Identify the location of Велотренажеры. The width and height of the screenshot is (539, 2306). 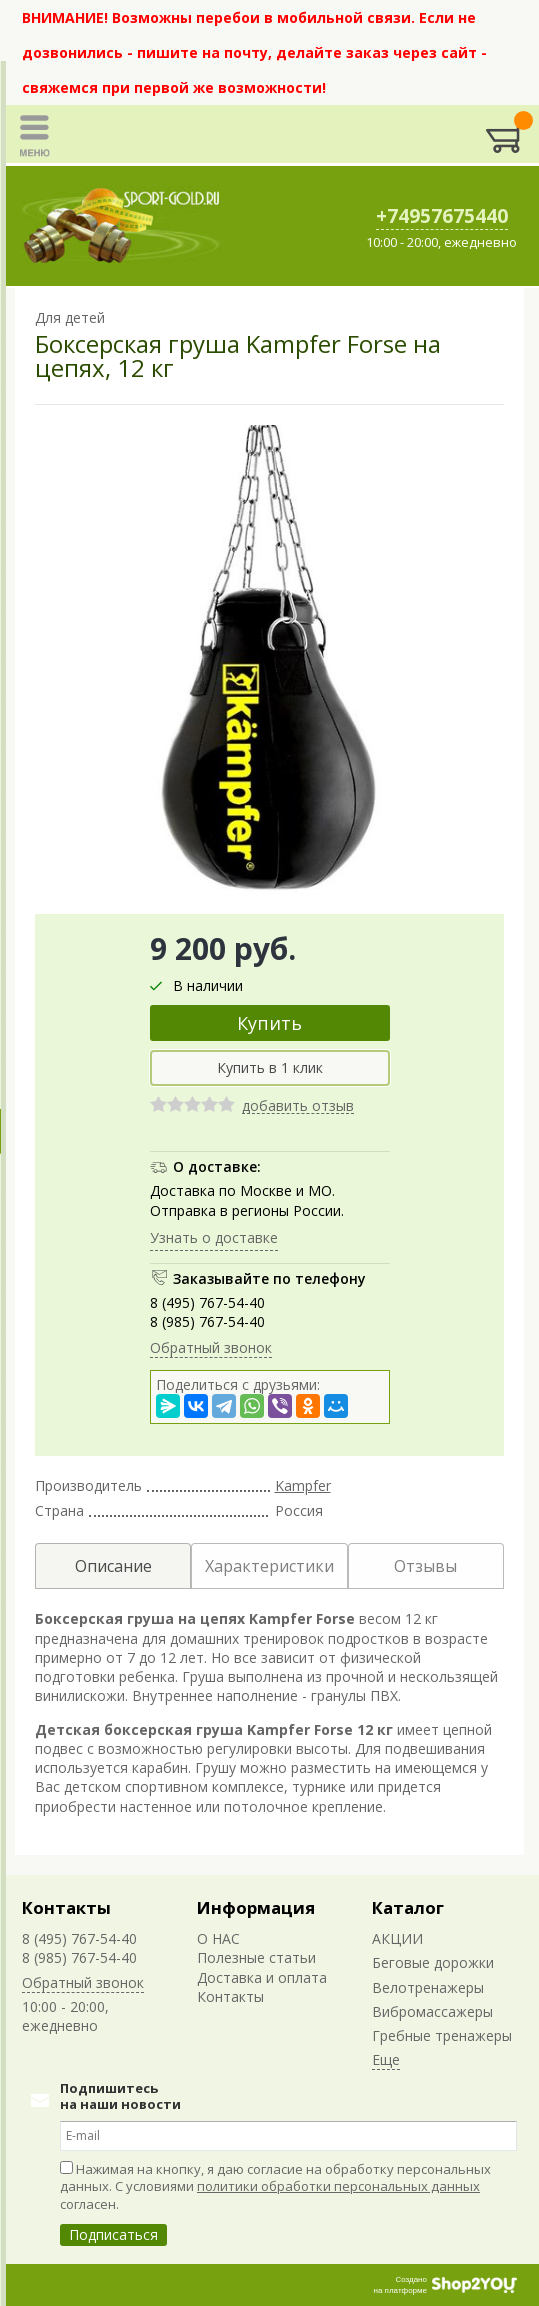
(428, 1987).